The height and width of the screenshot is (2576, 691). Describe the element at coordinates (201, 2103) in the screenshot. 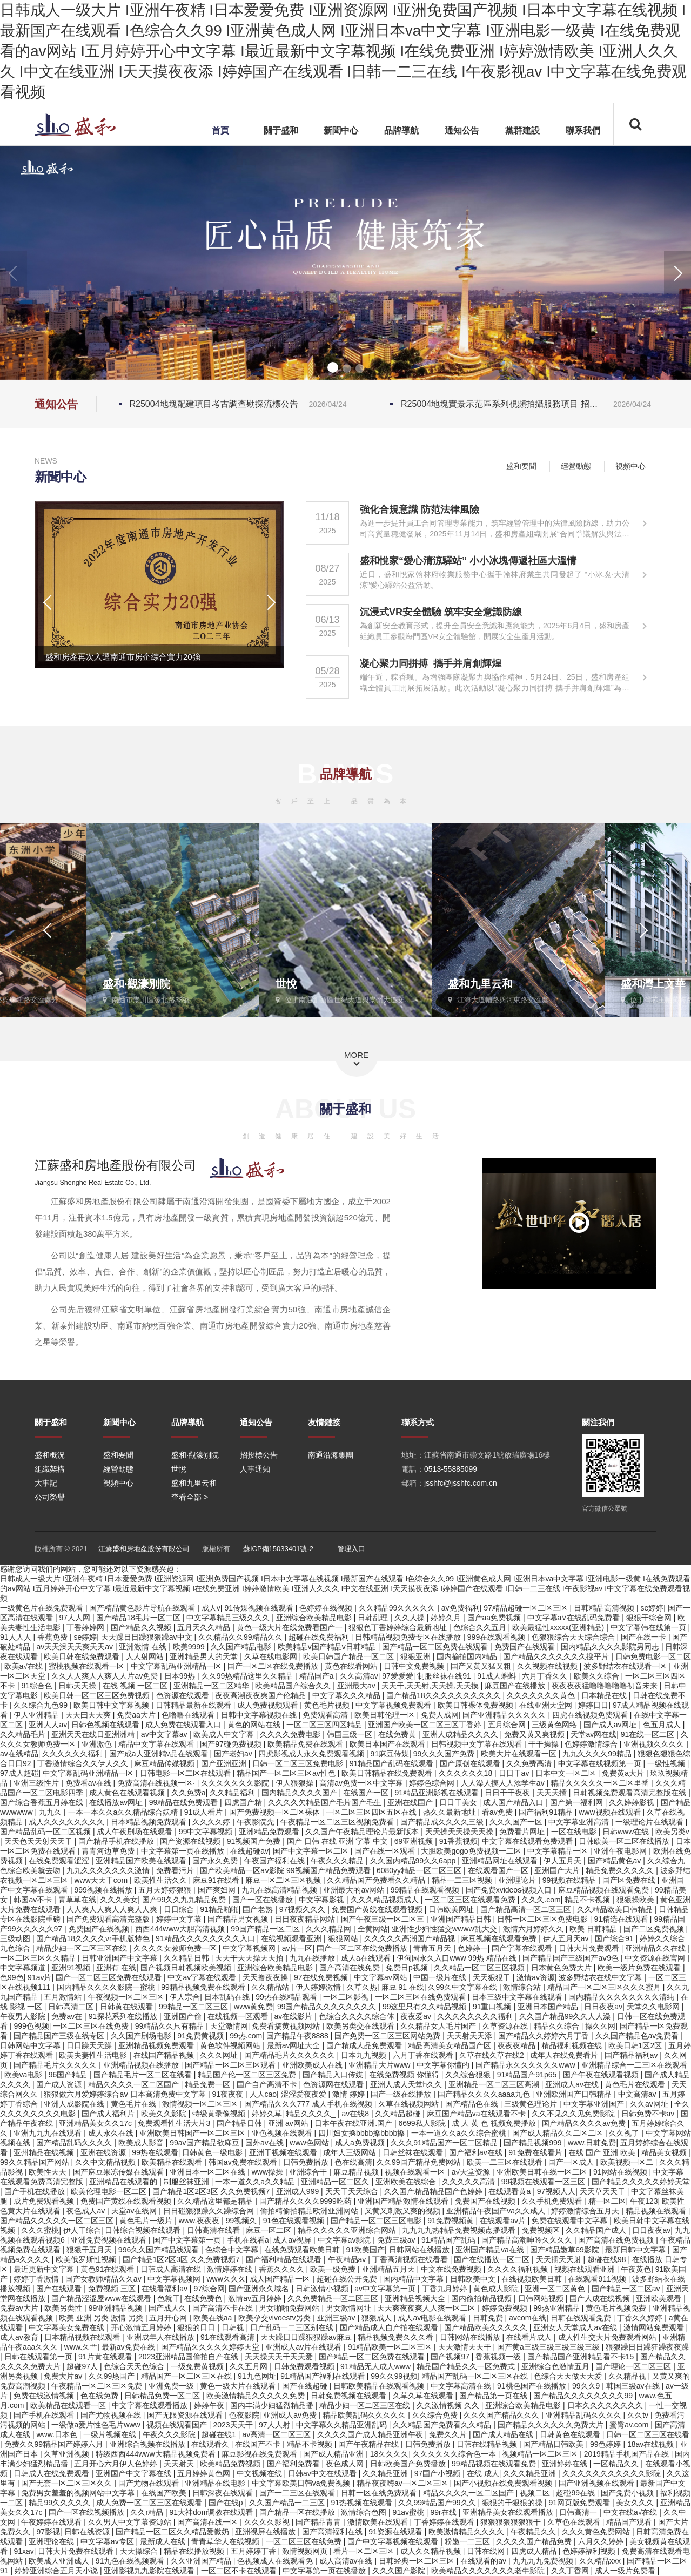

I see `激情视频一区二区三区` at that location.